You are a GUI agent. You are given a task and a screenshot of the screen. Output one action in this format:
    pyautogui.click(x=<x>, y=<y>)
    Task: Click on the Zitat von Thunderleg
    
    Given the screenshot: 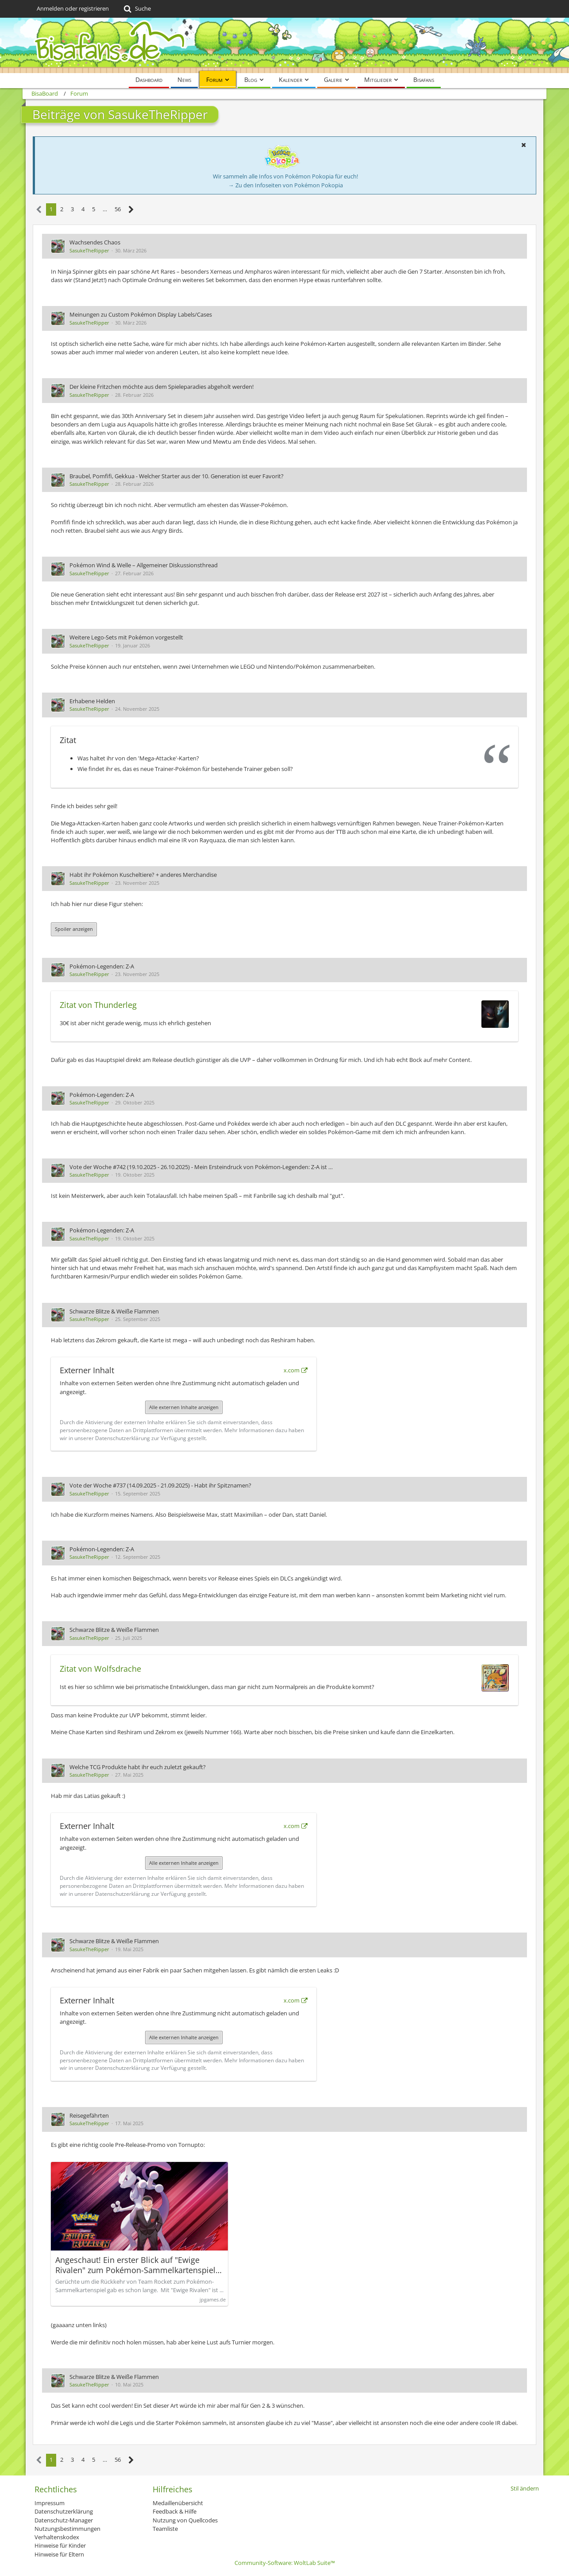 What is the action you would take?
    pyautogui.click(x=98, y=1004)
    